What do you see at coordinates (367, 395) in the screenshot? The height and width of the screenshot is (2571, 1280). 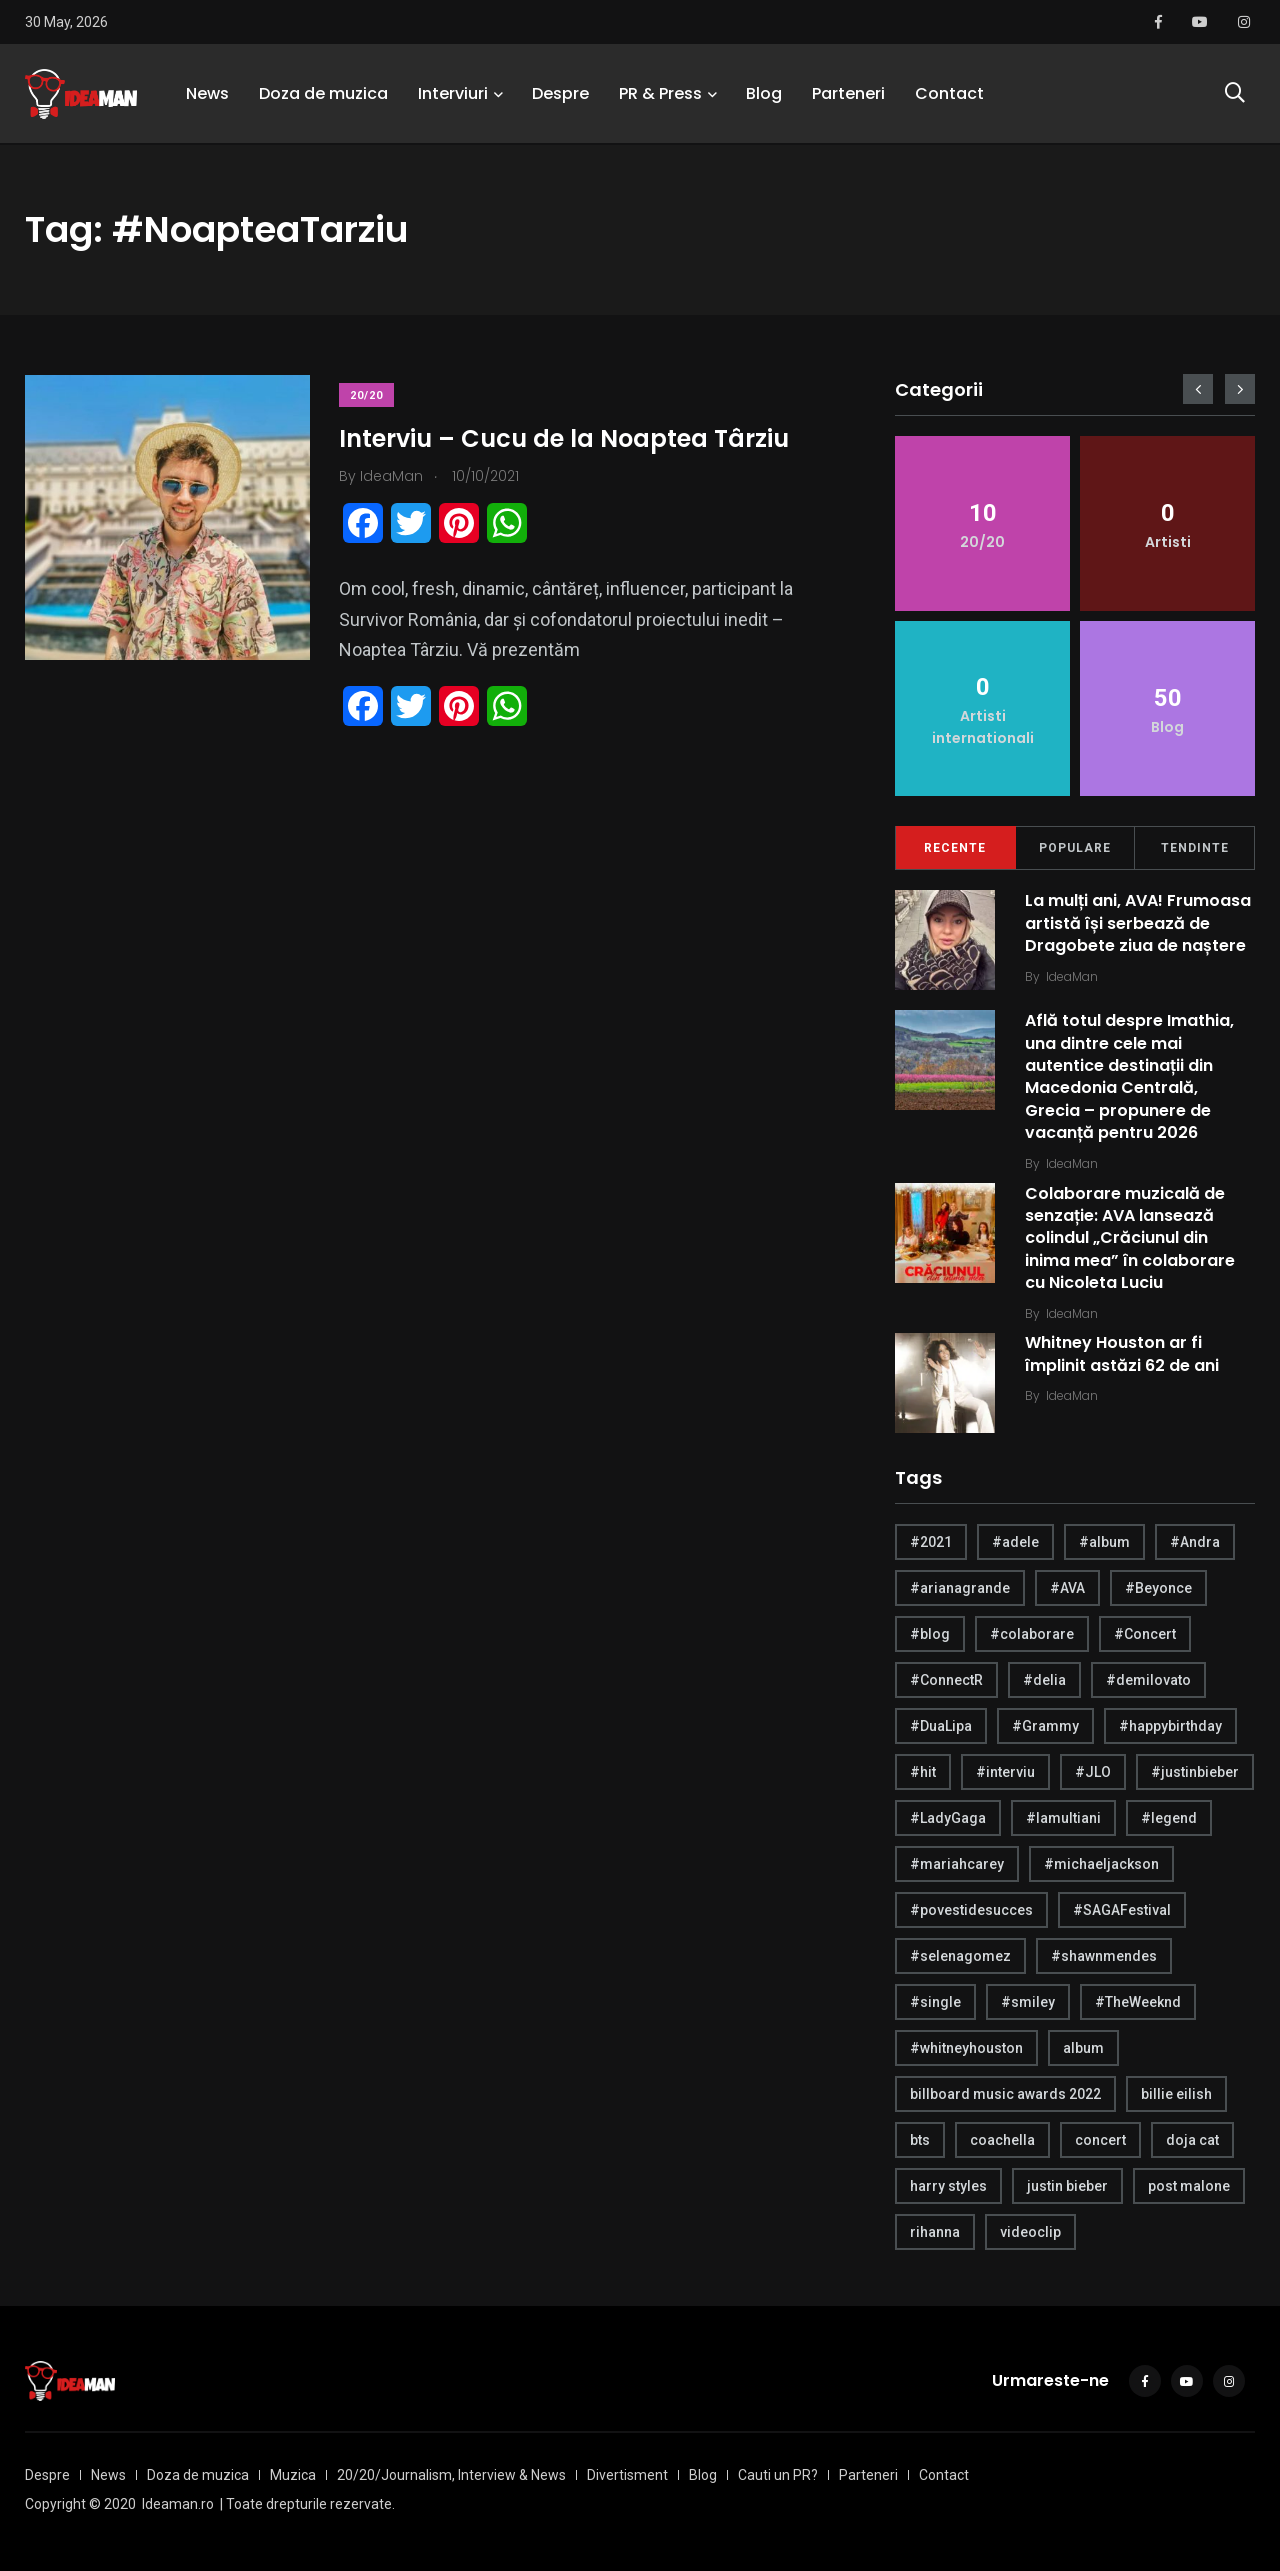 I see `20/20` at bounding box center [367, 395].